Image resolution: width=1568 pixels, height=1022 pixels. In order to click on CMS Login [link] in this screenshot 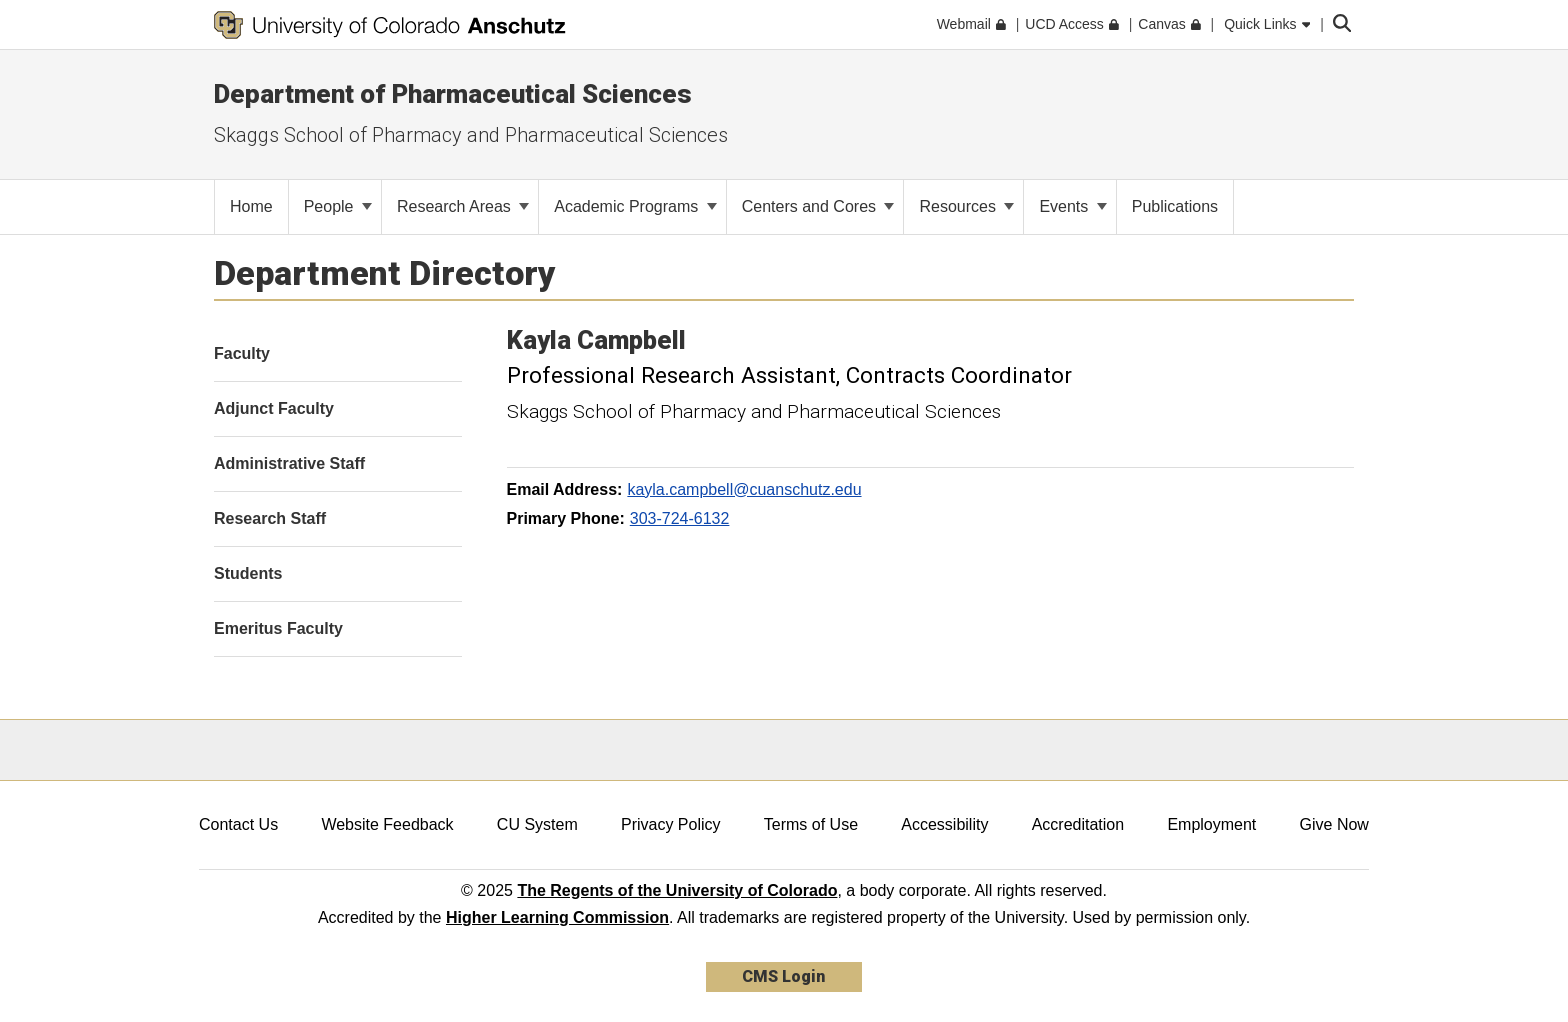, I will do `click(783, 976)`.